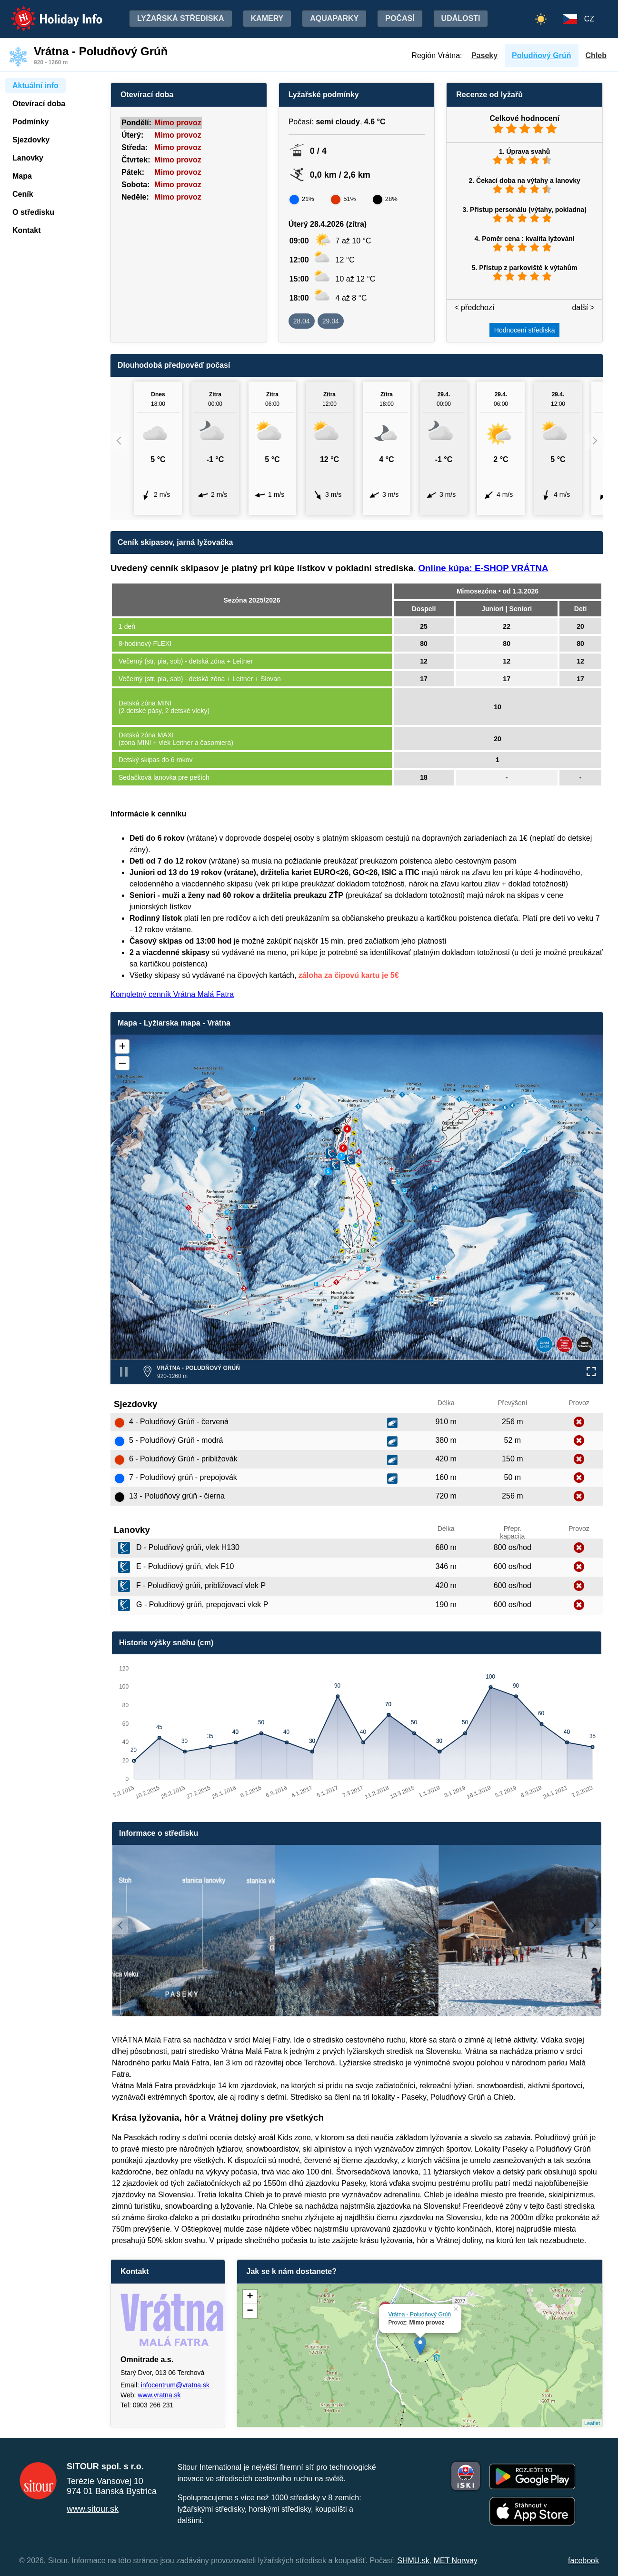 The width and height of the screenshot is (618, 2576). Describe the element at coordinates (334, 18) in the screenshot. I see `Aquaparky` at that location.